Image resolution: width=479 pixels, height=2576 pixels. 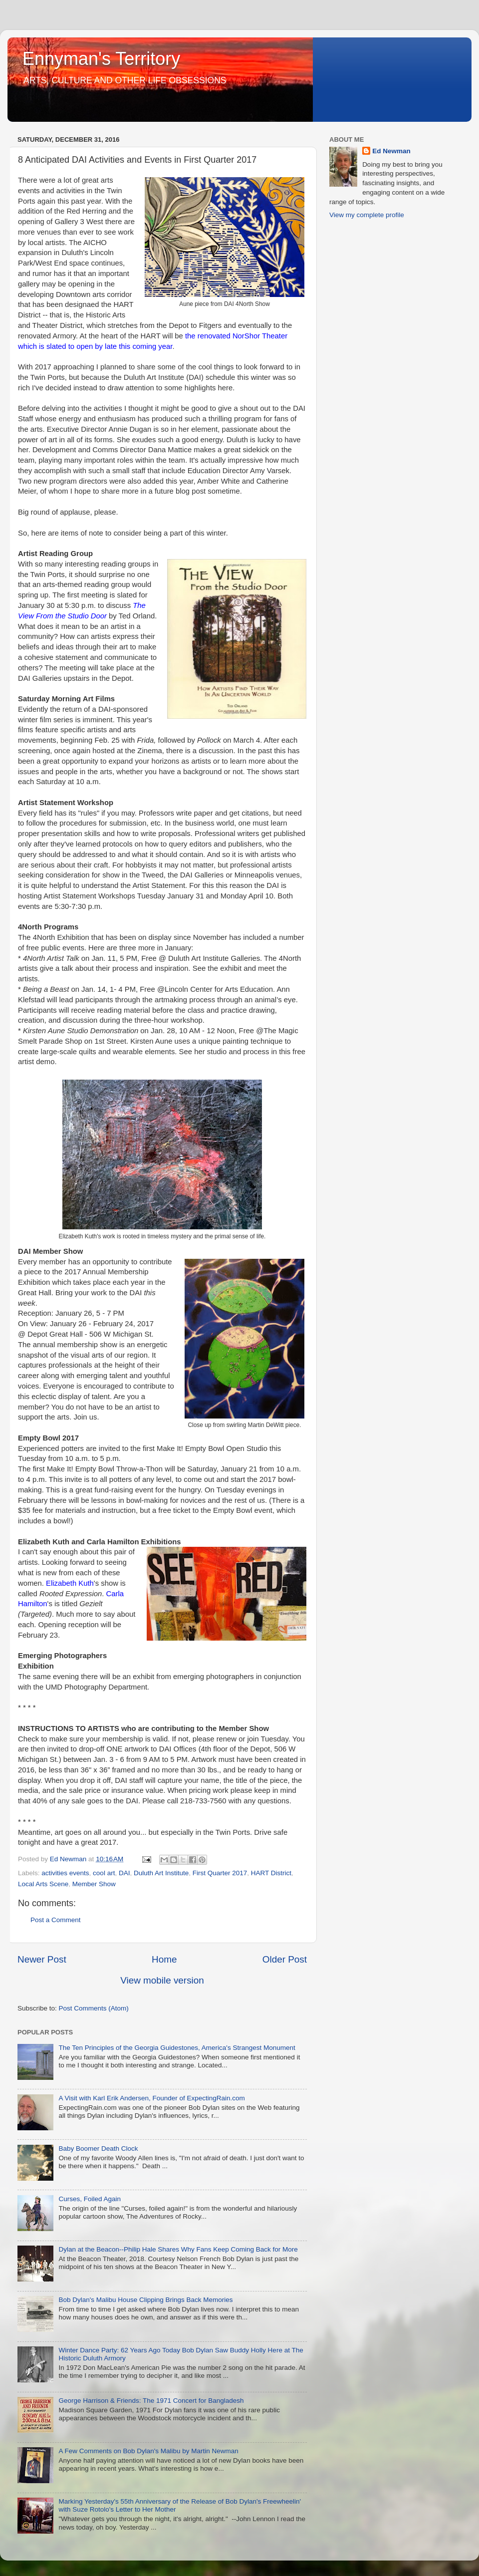 What do you see at coordinates (101, 58) in the screenshot?
I see `Ennyman's Territory` at bounding box center [101, 58].